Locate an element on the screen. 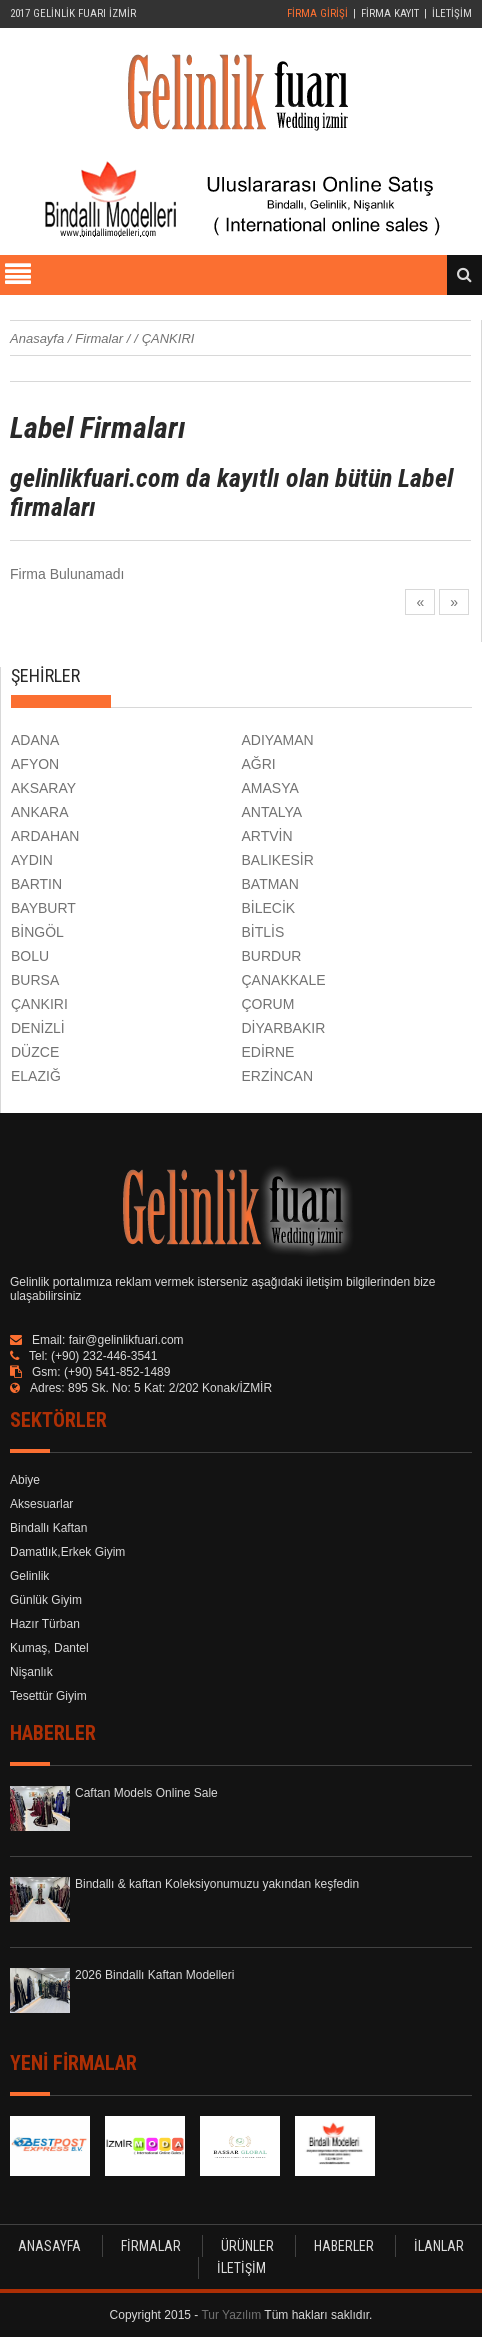  Caftan Models Online Sale is located at coordinates (146, 1793).